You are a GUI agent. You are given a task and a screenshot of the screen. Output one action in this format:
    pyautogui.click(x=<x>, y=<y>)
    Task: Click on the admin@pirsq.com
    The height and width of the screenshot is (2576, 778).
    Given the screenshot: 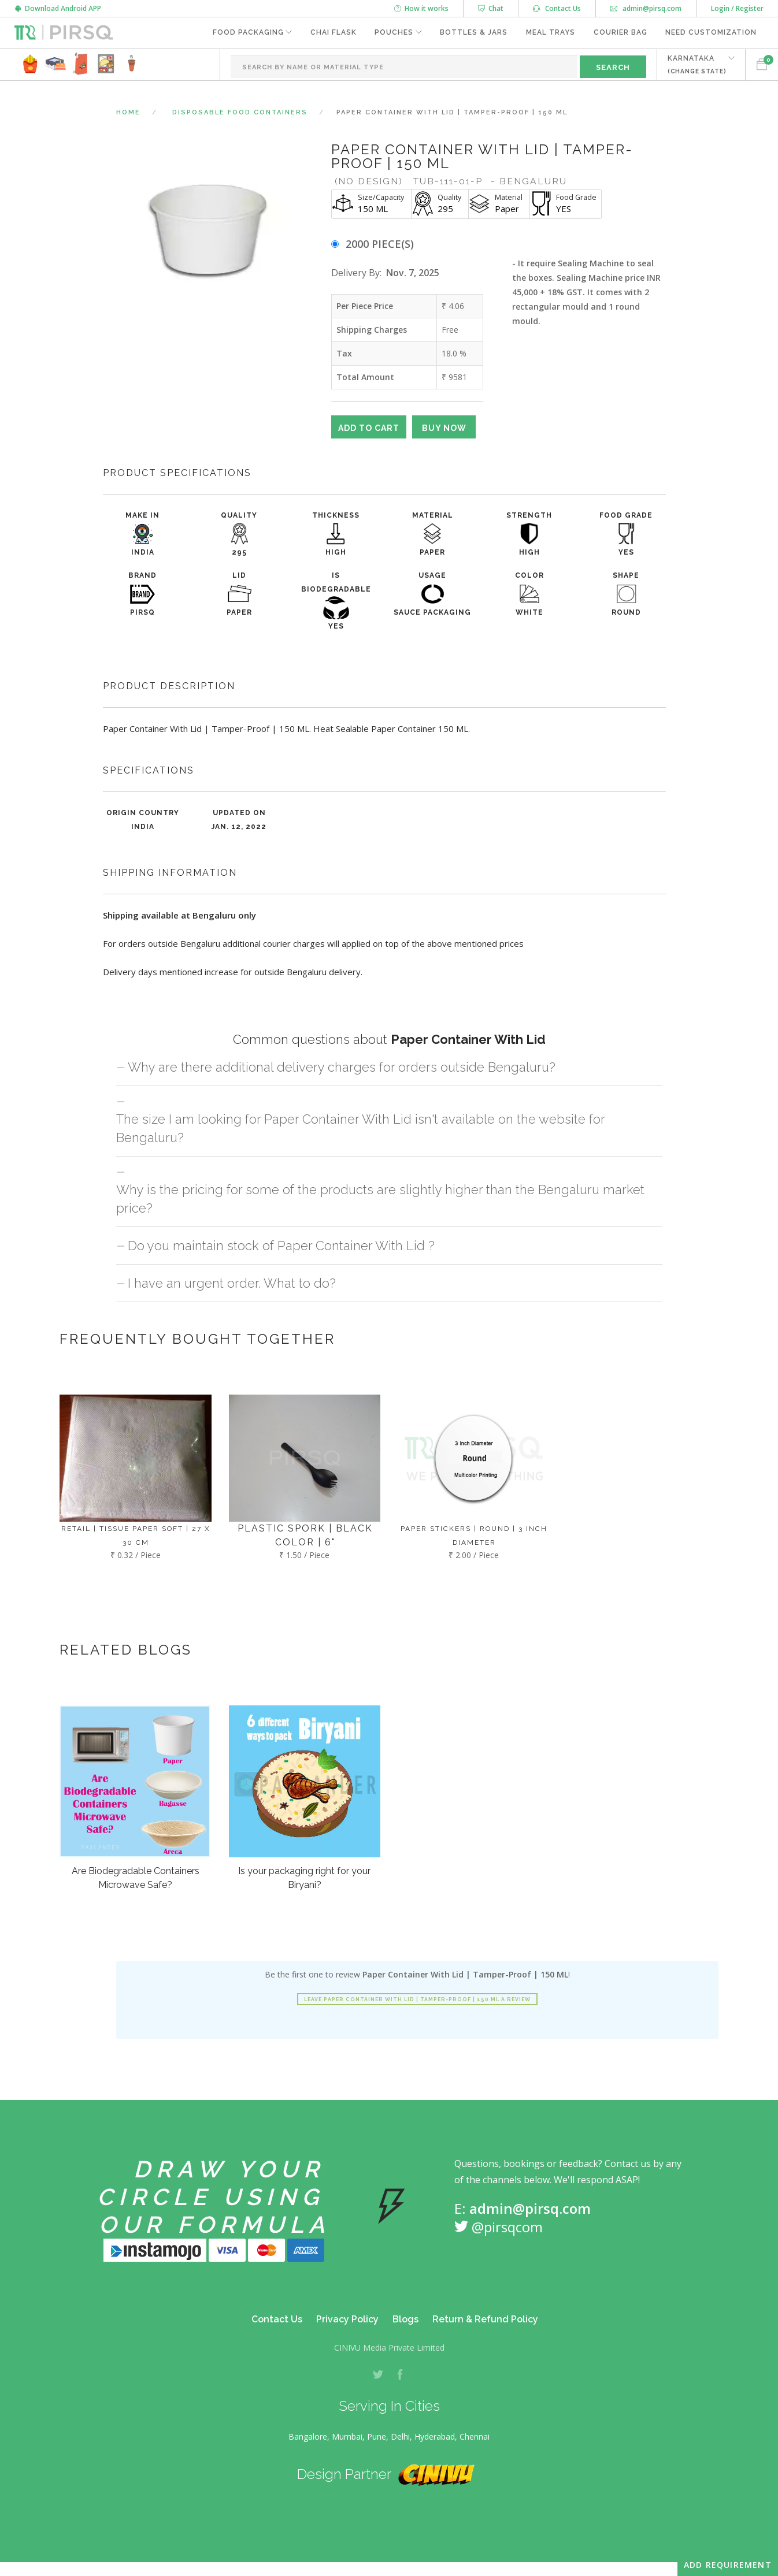 What is the action you would take?
    pyautogui.click(x=645, y=8)
    